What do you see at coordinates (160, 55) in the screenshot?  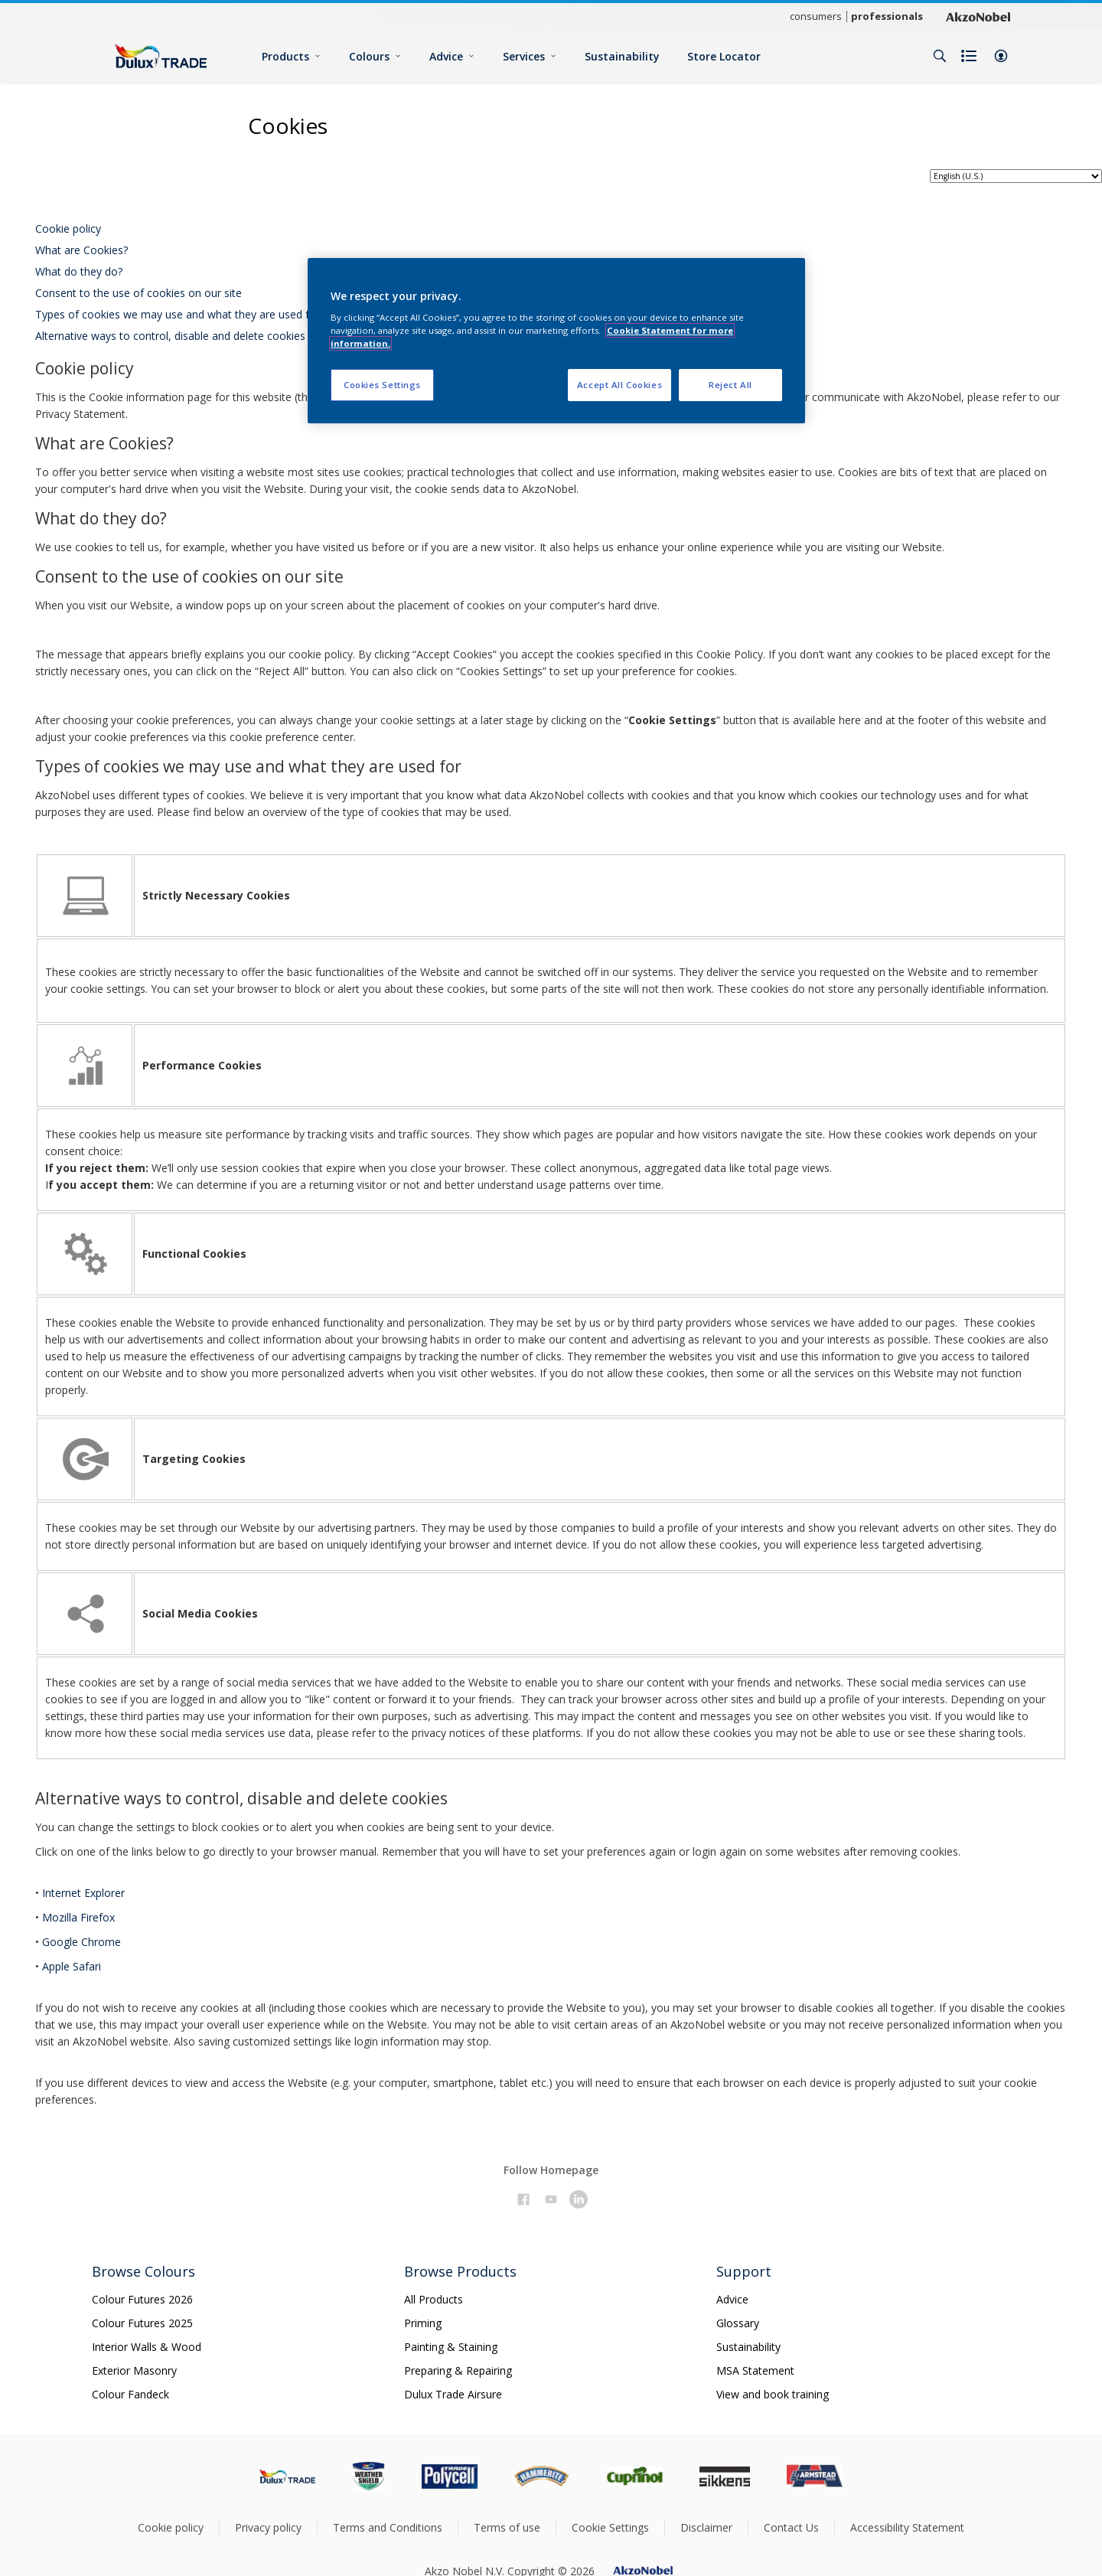 I see `[Logo]` at bounding box center [160, 55].